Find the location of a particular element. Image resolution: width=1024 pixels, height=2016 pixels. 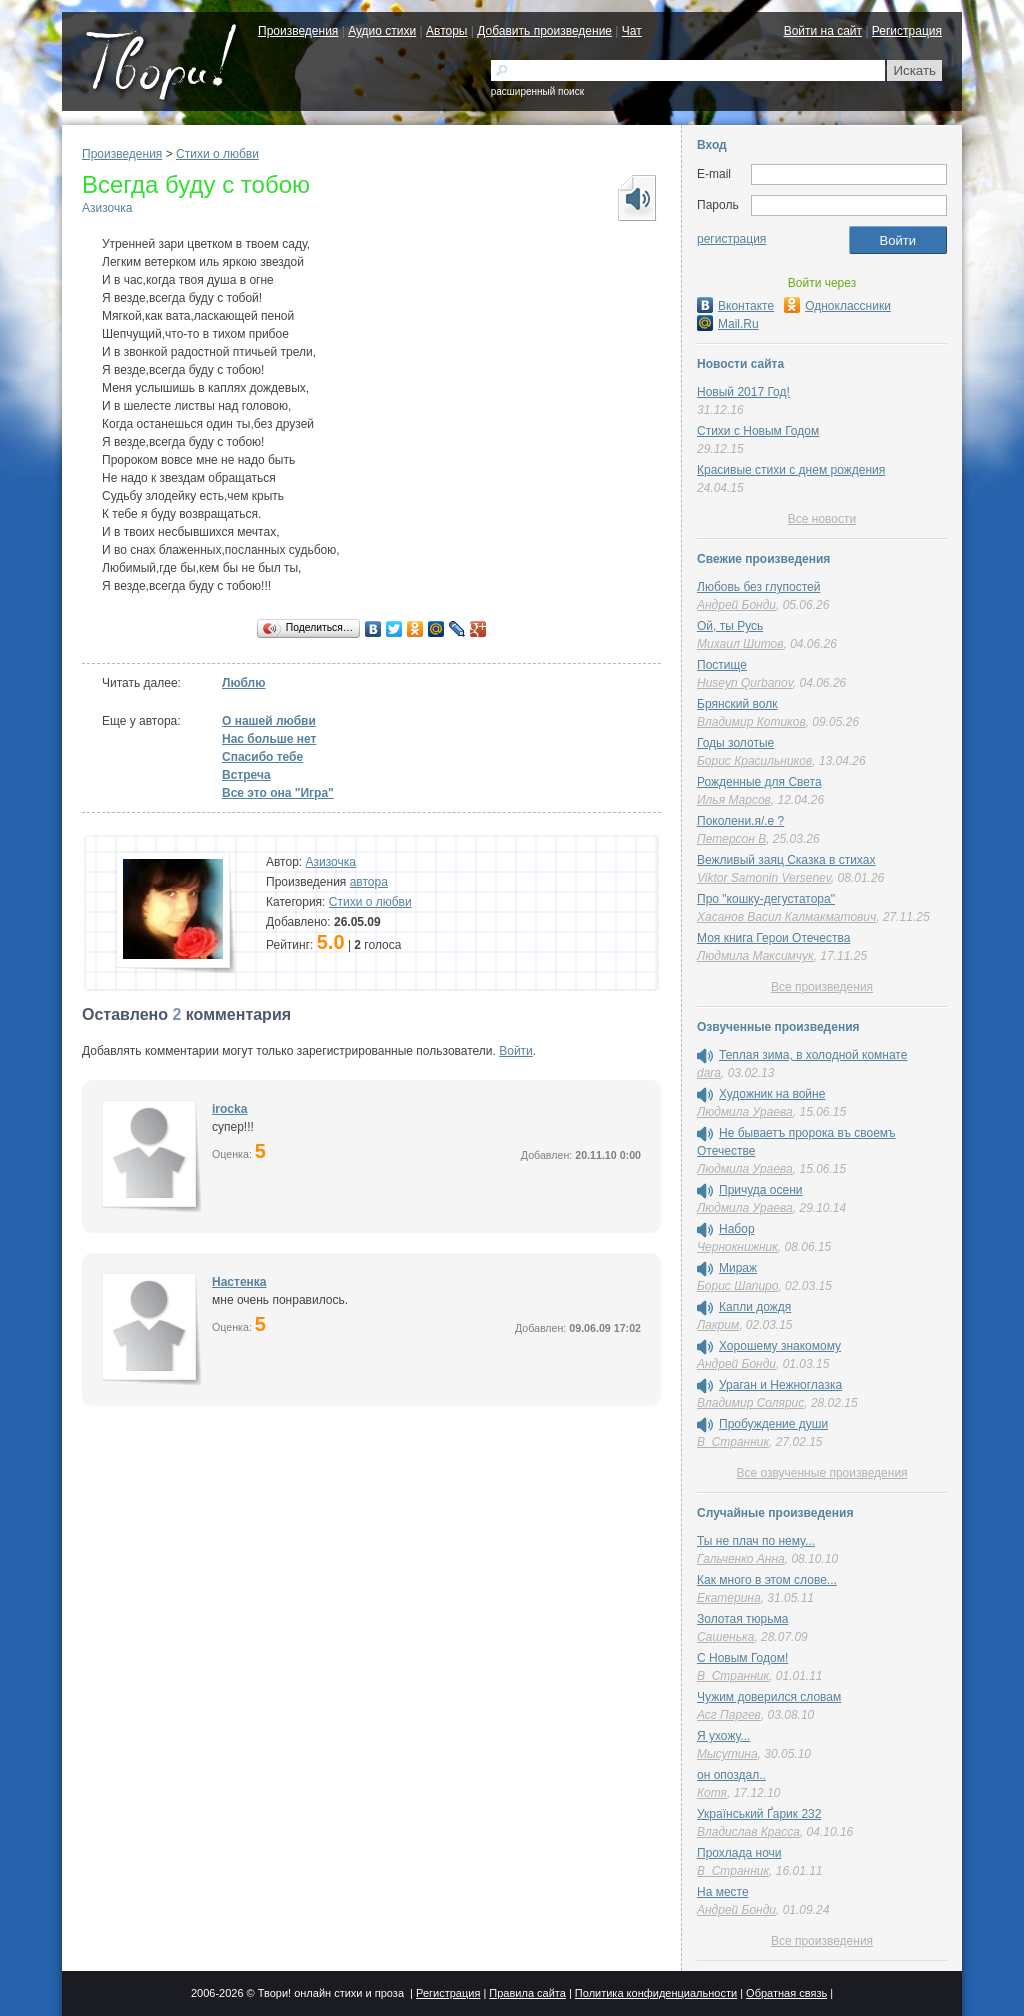

Настенка is located at coordinates (239, 1282).